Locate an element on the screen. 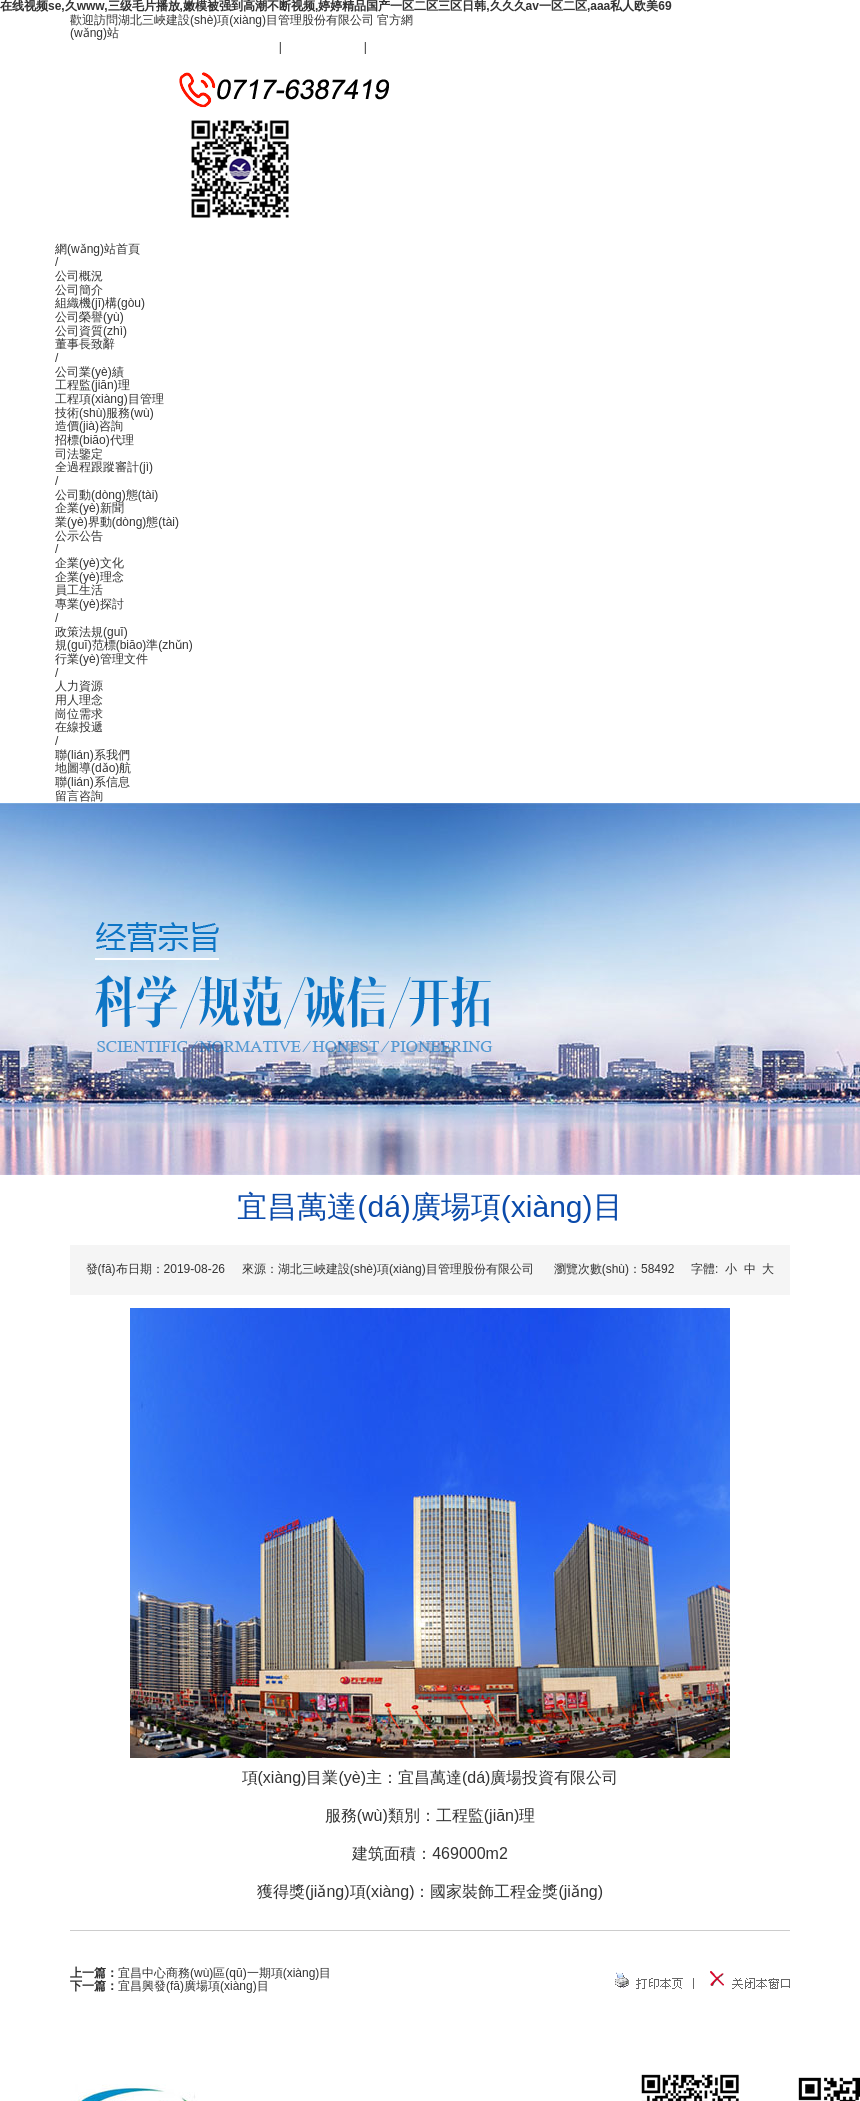 The width and height of the screenshot is (860, 2101). 政策法規(guī) is located at coordinates (91, 632).